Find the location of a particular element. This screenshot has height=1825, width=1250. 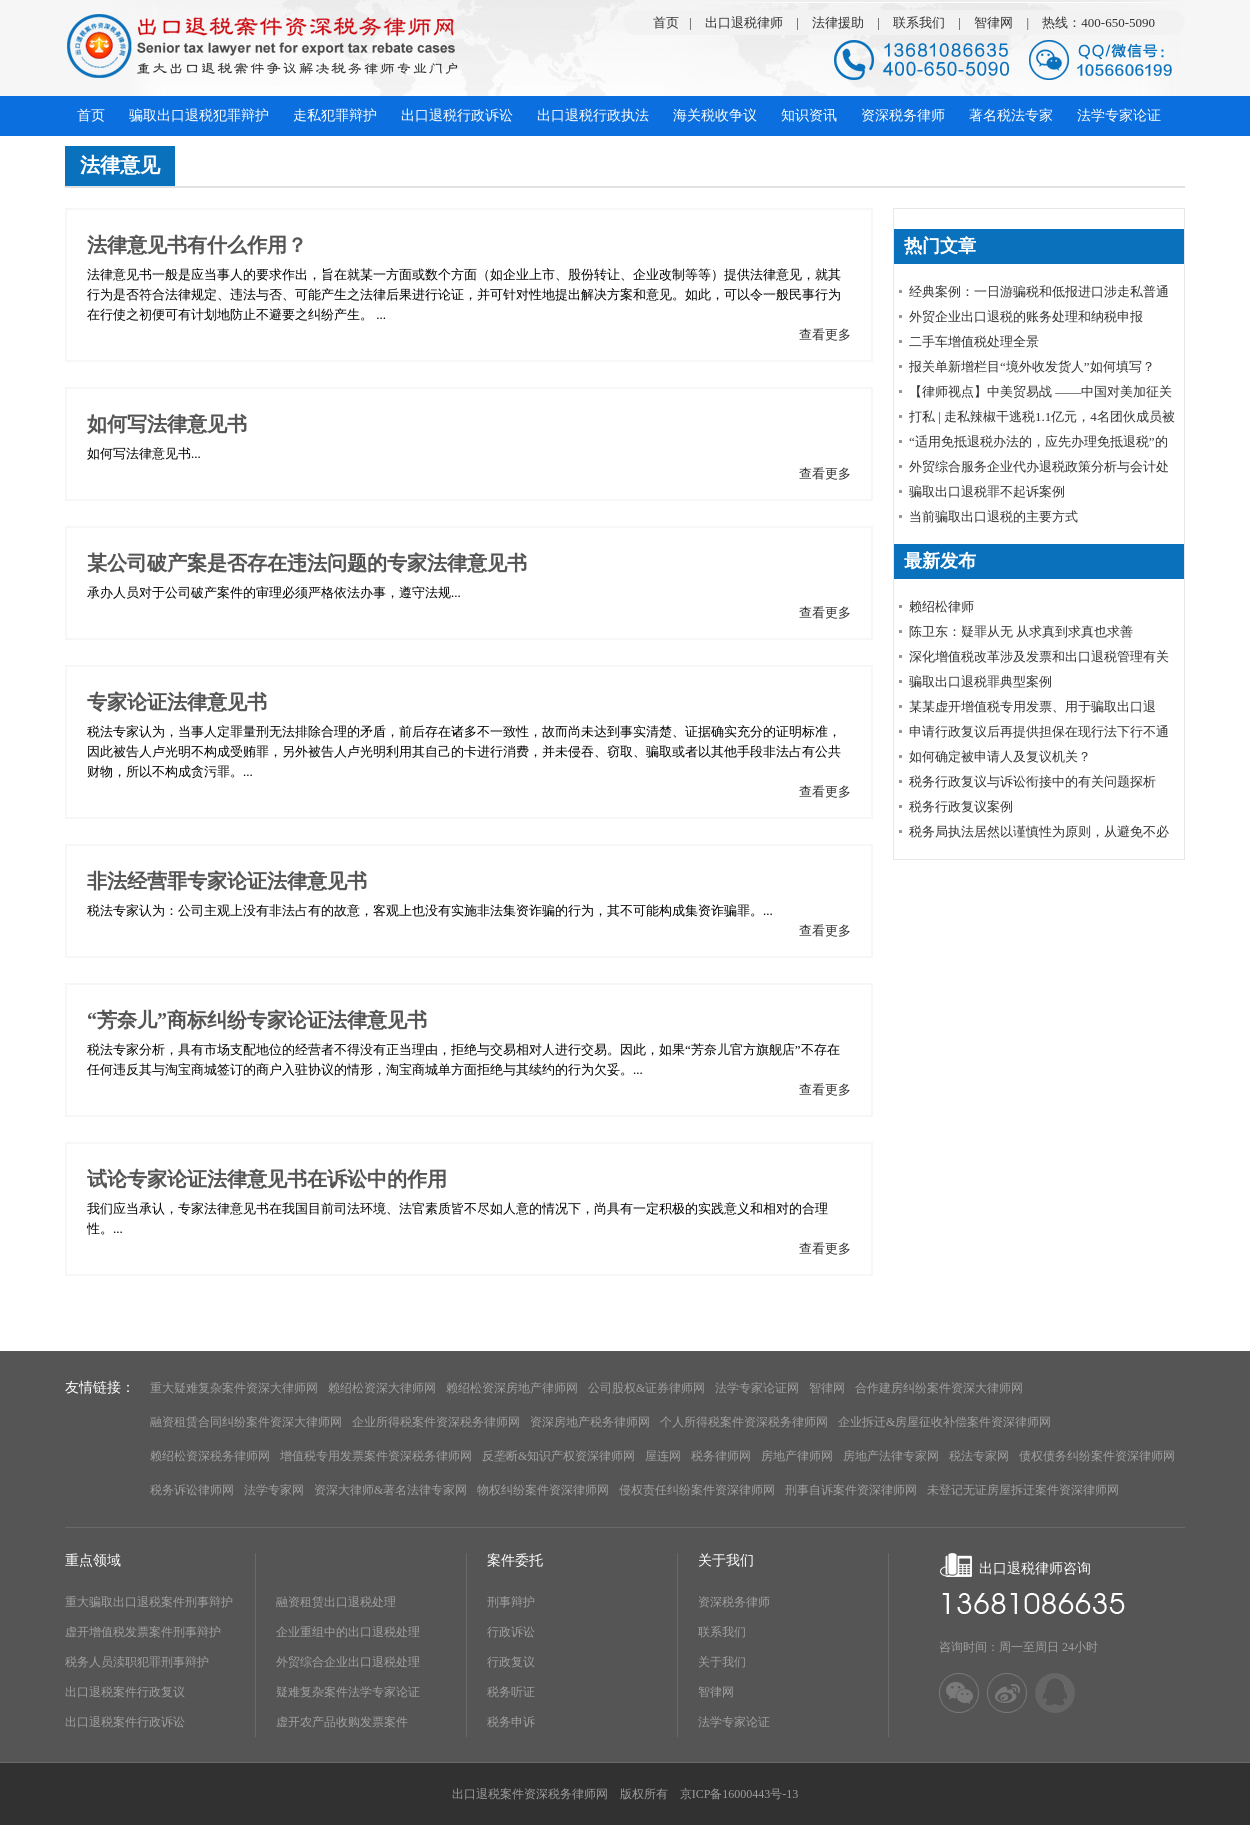

税法专家网 is located at coordinates (979, 1456).